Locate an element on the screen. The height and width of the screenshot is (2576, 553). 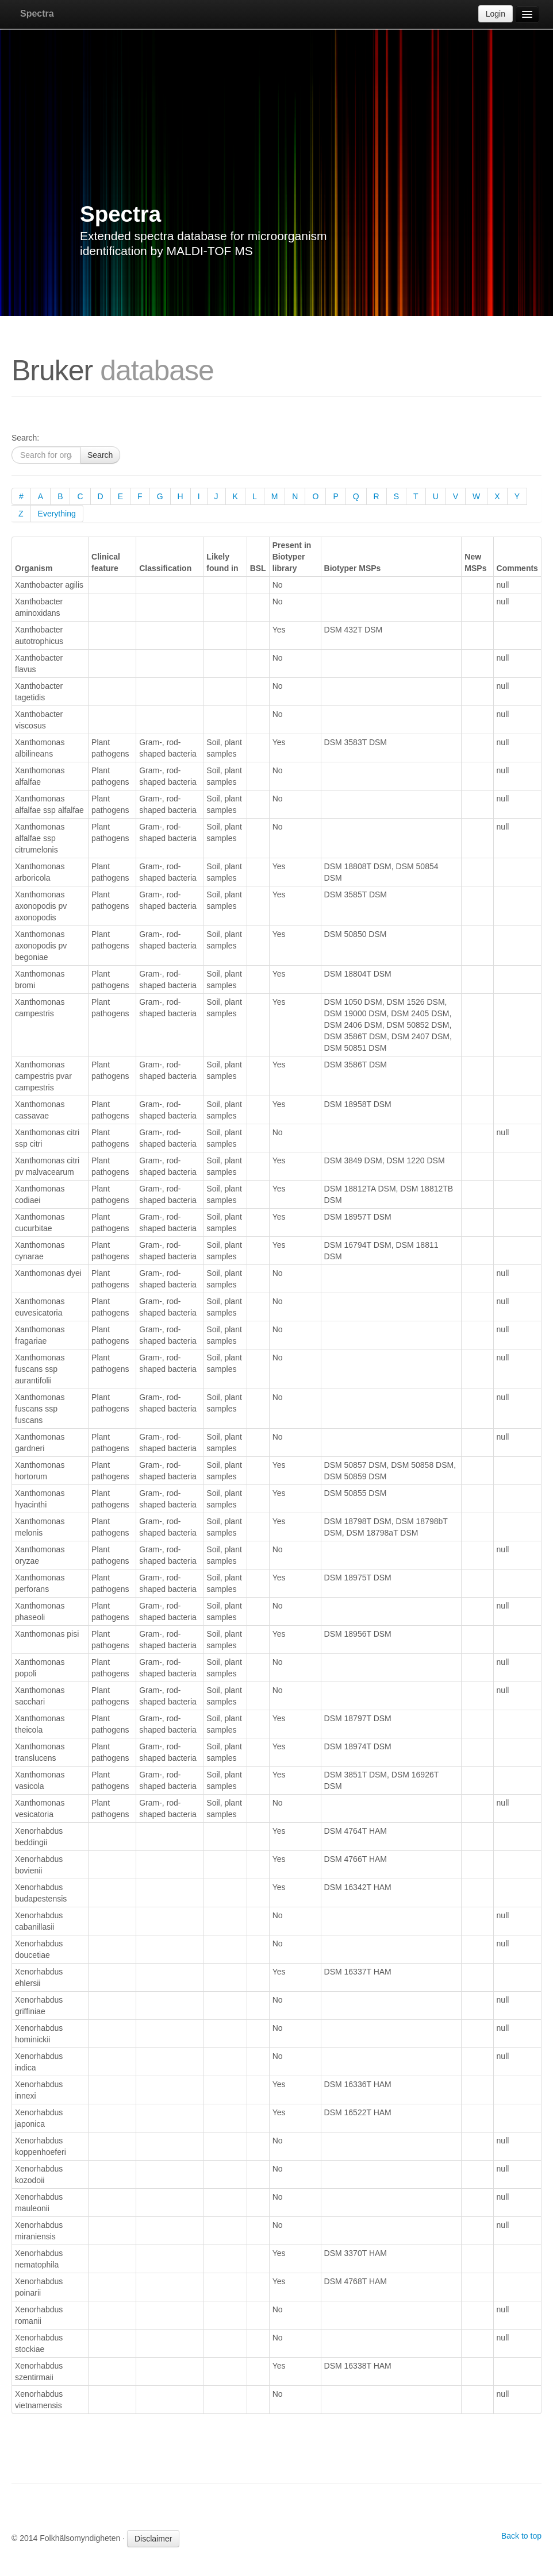
Spectra is located at coordinates (37, 13).